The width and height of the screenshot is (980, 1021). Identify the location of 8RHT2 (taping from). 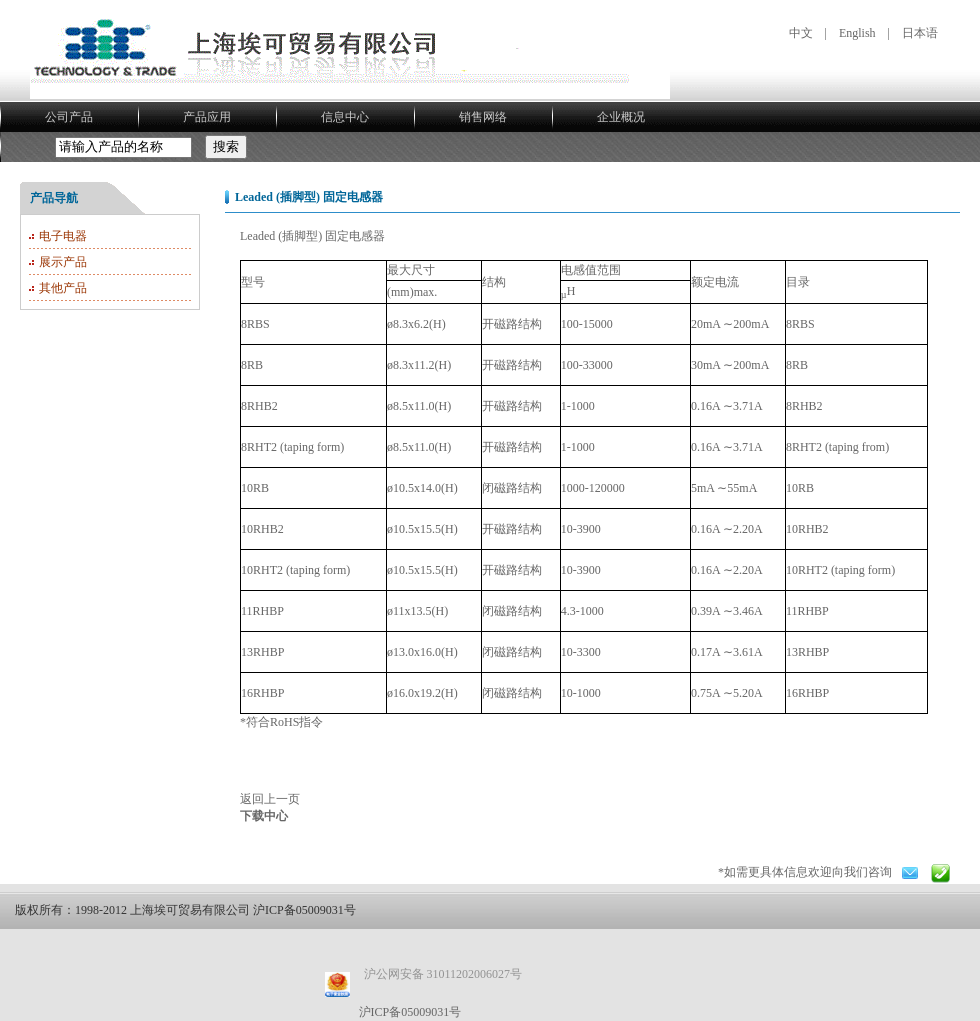
(837, 447).